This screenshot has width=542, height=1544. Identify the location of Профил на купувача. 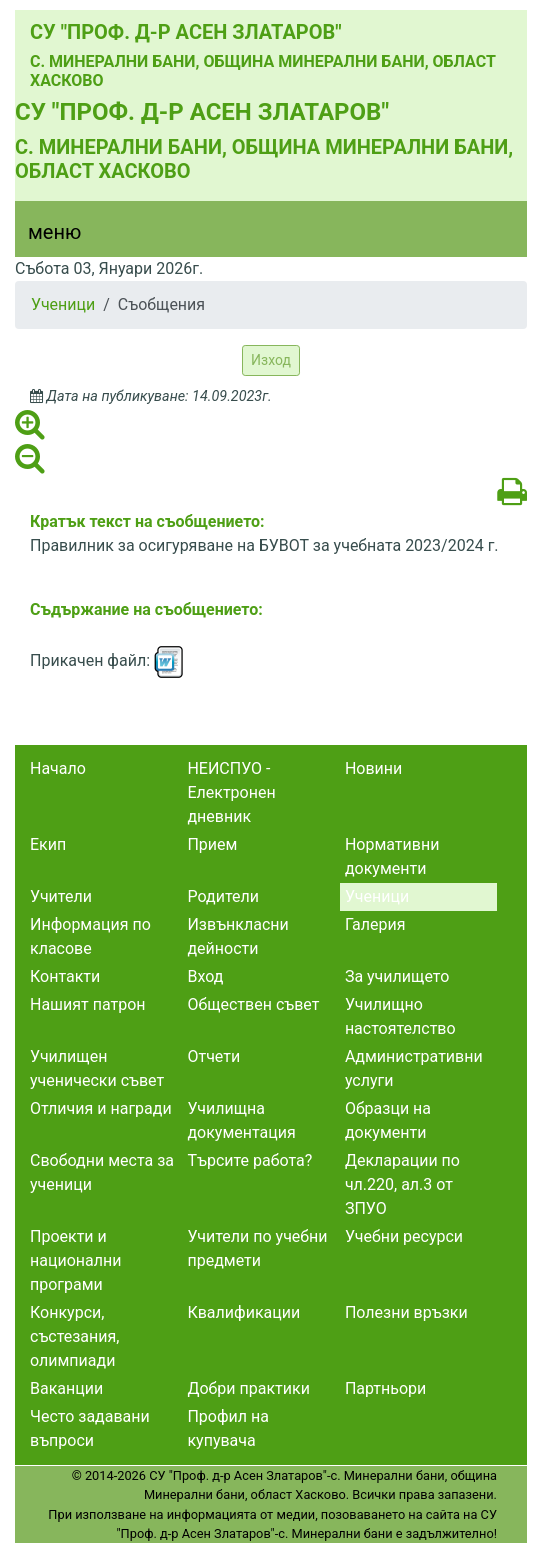
(228, 1428).